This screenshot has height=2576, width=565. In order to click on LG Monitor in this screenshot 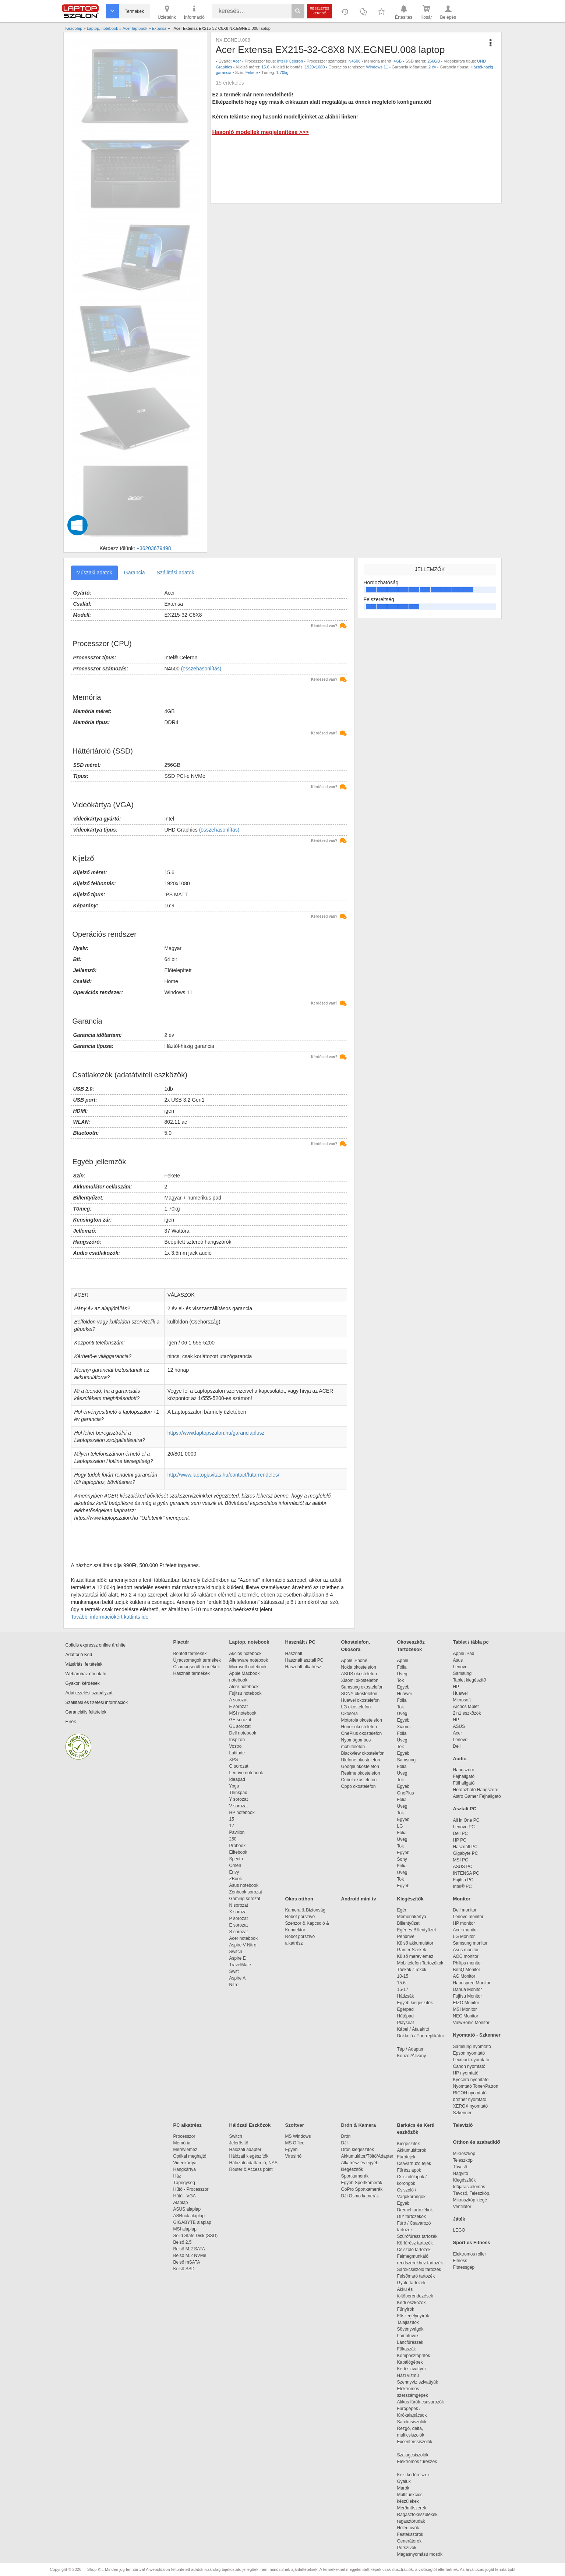, I will do `click(464, 1936)`.